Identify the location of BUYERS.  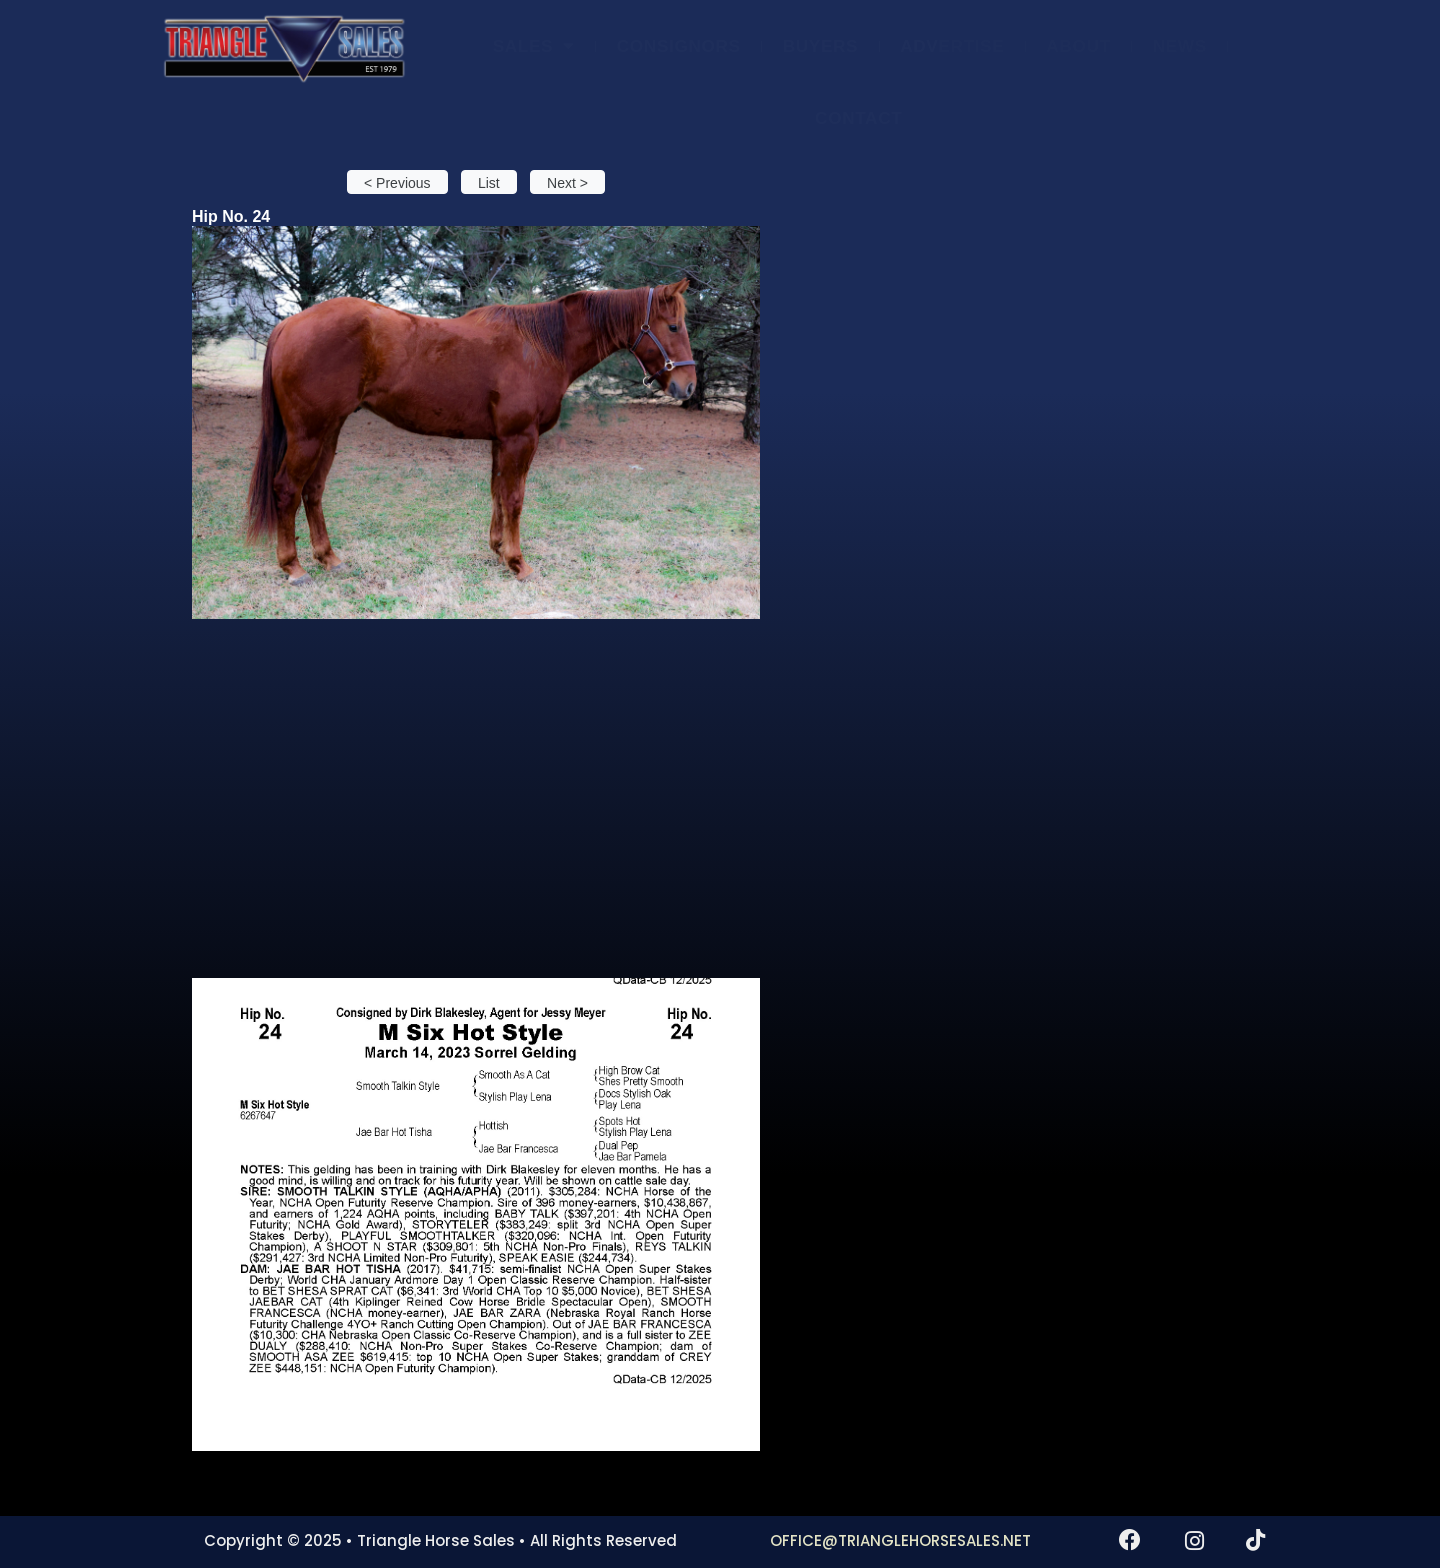
(821, 46).